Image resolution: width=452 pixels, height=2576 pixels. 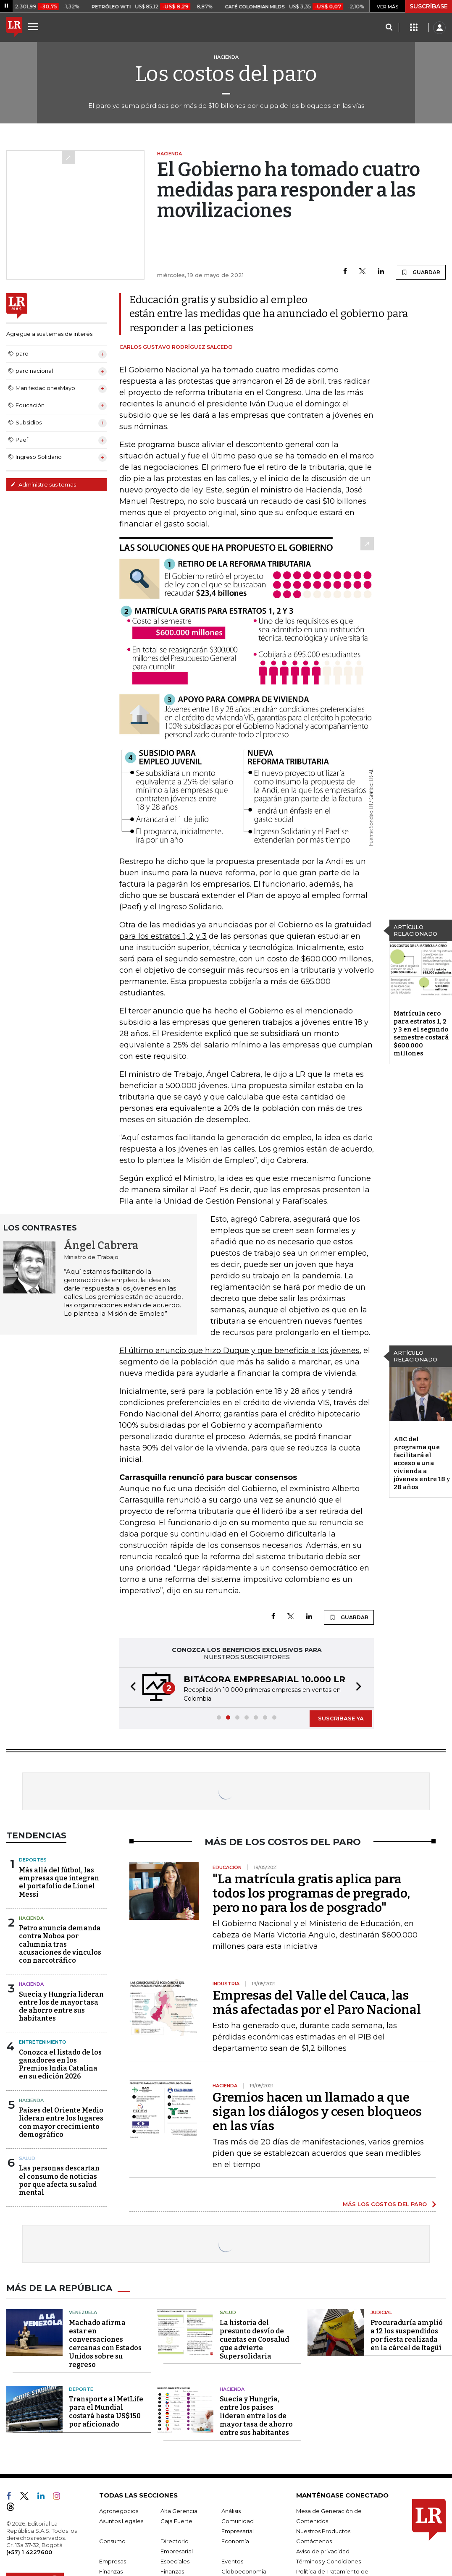 I want to click on Machado afirma estar en conversaciones cercanas con Estados Unidos sobre su regreso, so click(x=105, y=2344).